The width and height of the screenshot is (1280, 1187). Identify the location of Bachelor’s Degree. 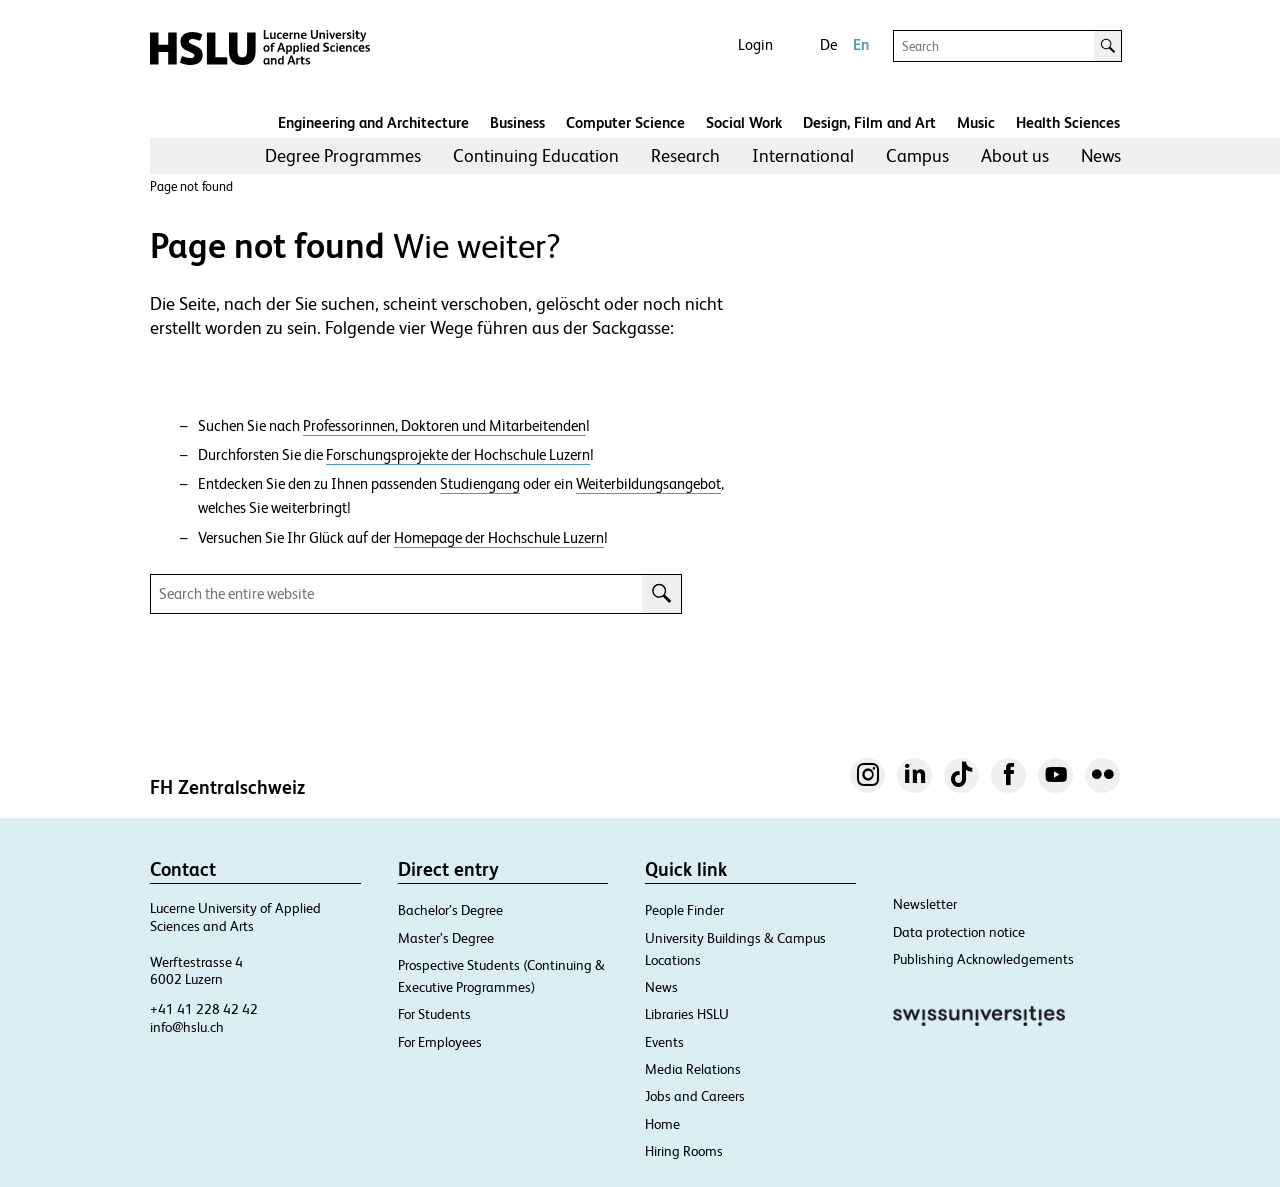
(450, 910).